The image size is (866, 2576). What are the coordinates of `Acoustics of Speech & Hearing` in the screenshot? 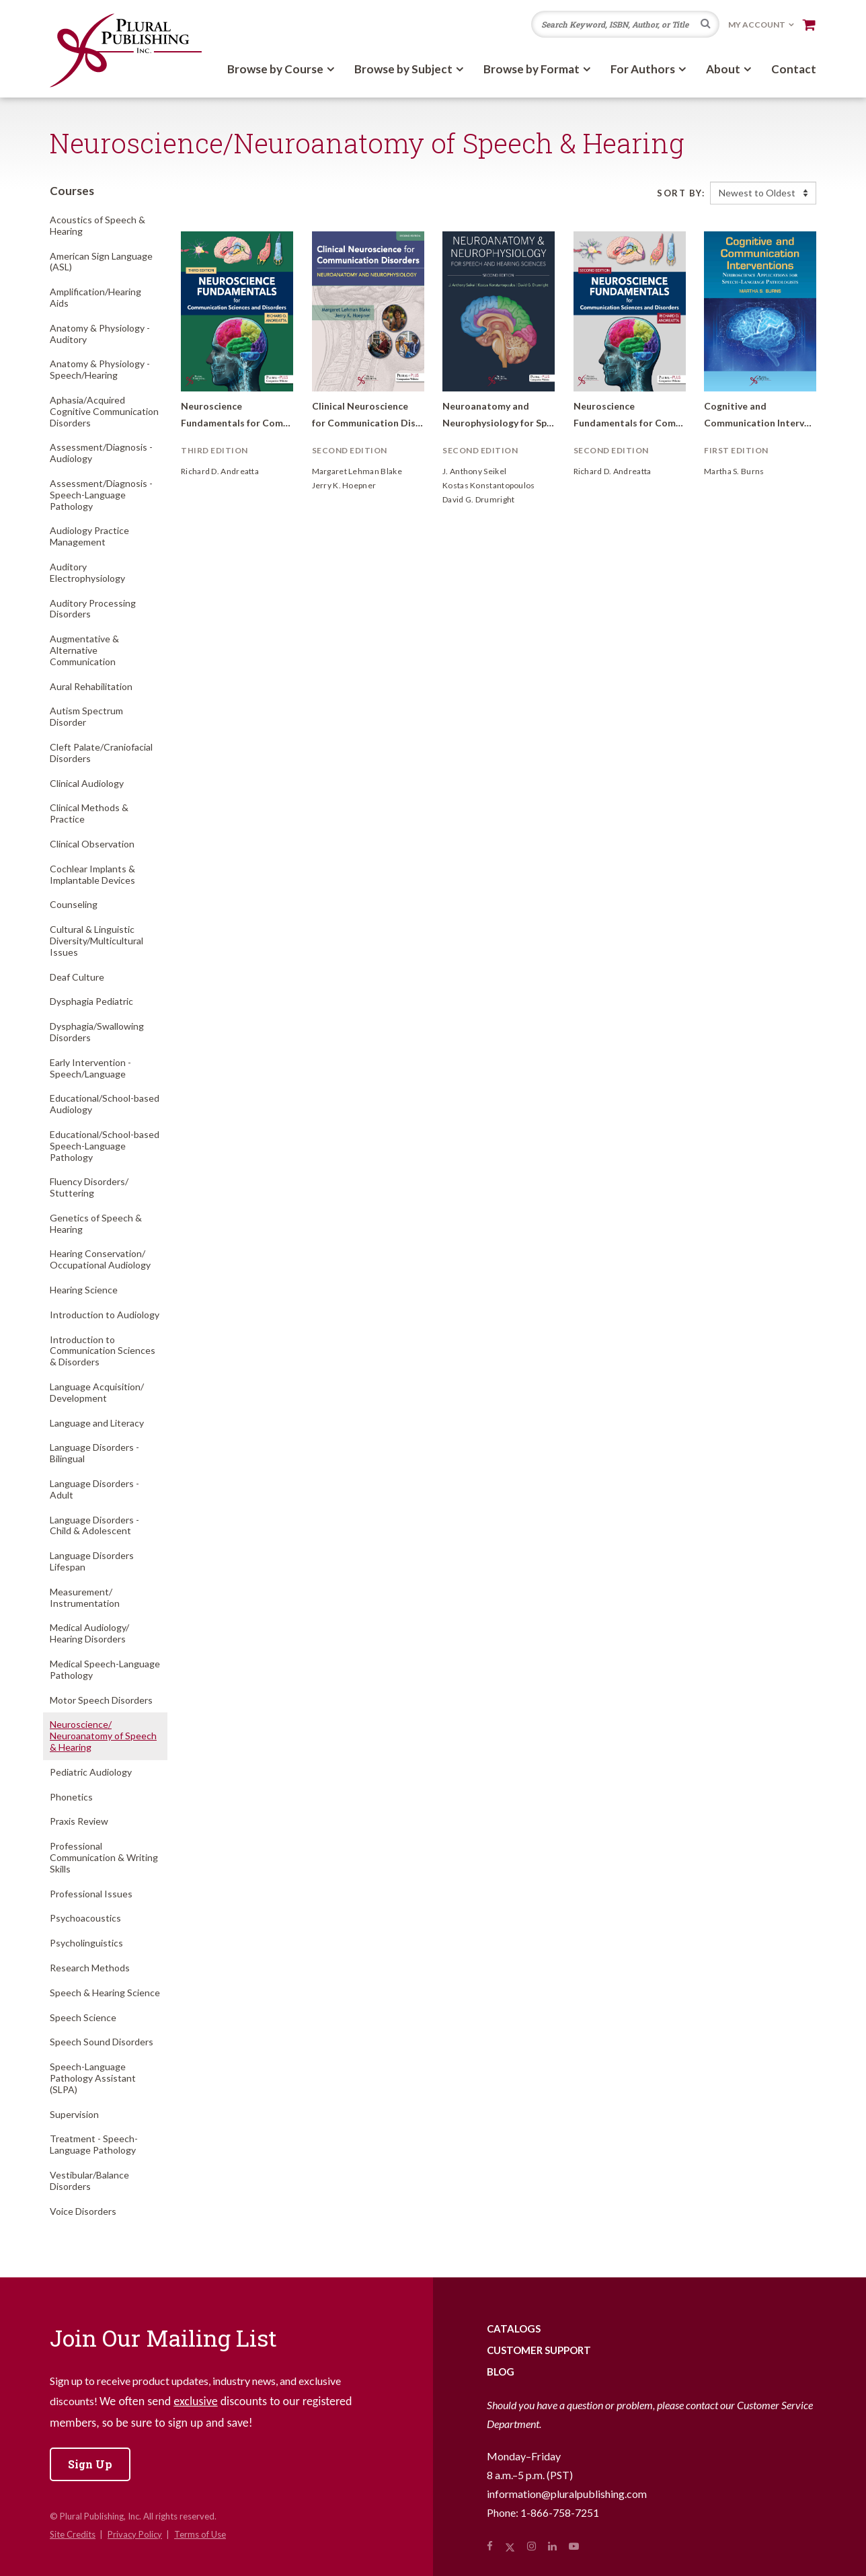 It's located at (97, 225).